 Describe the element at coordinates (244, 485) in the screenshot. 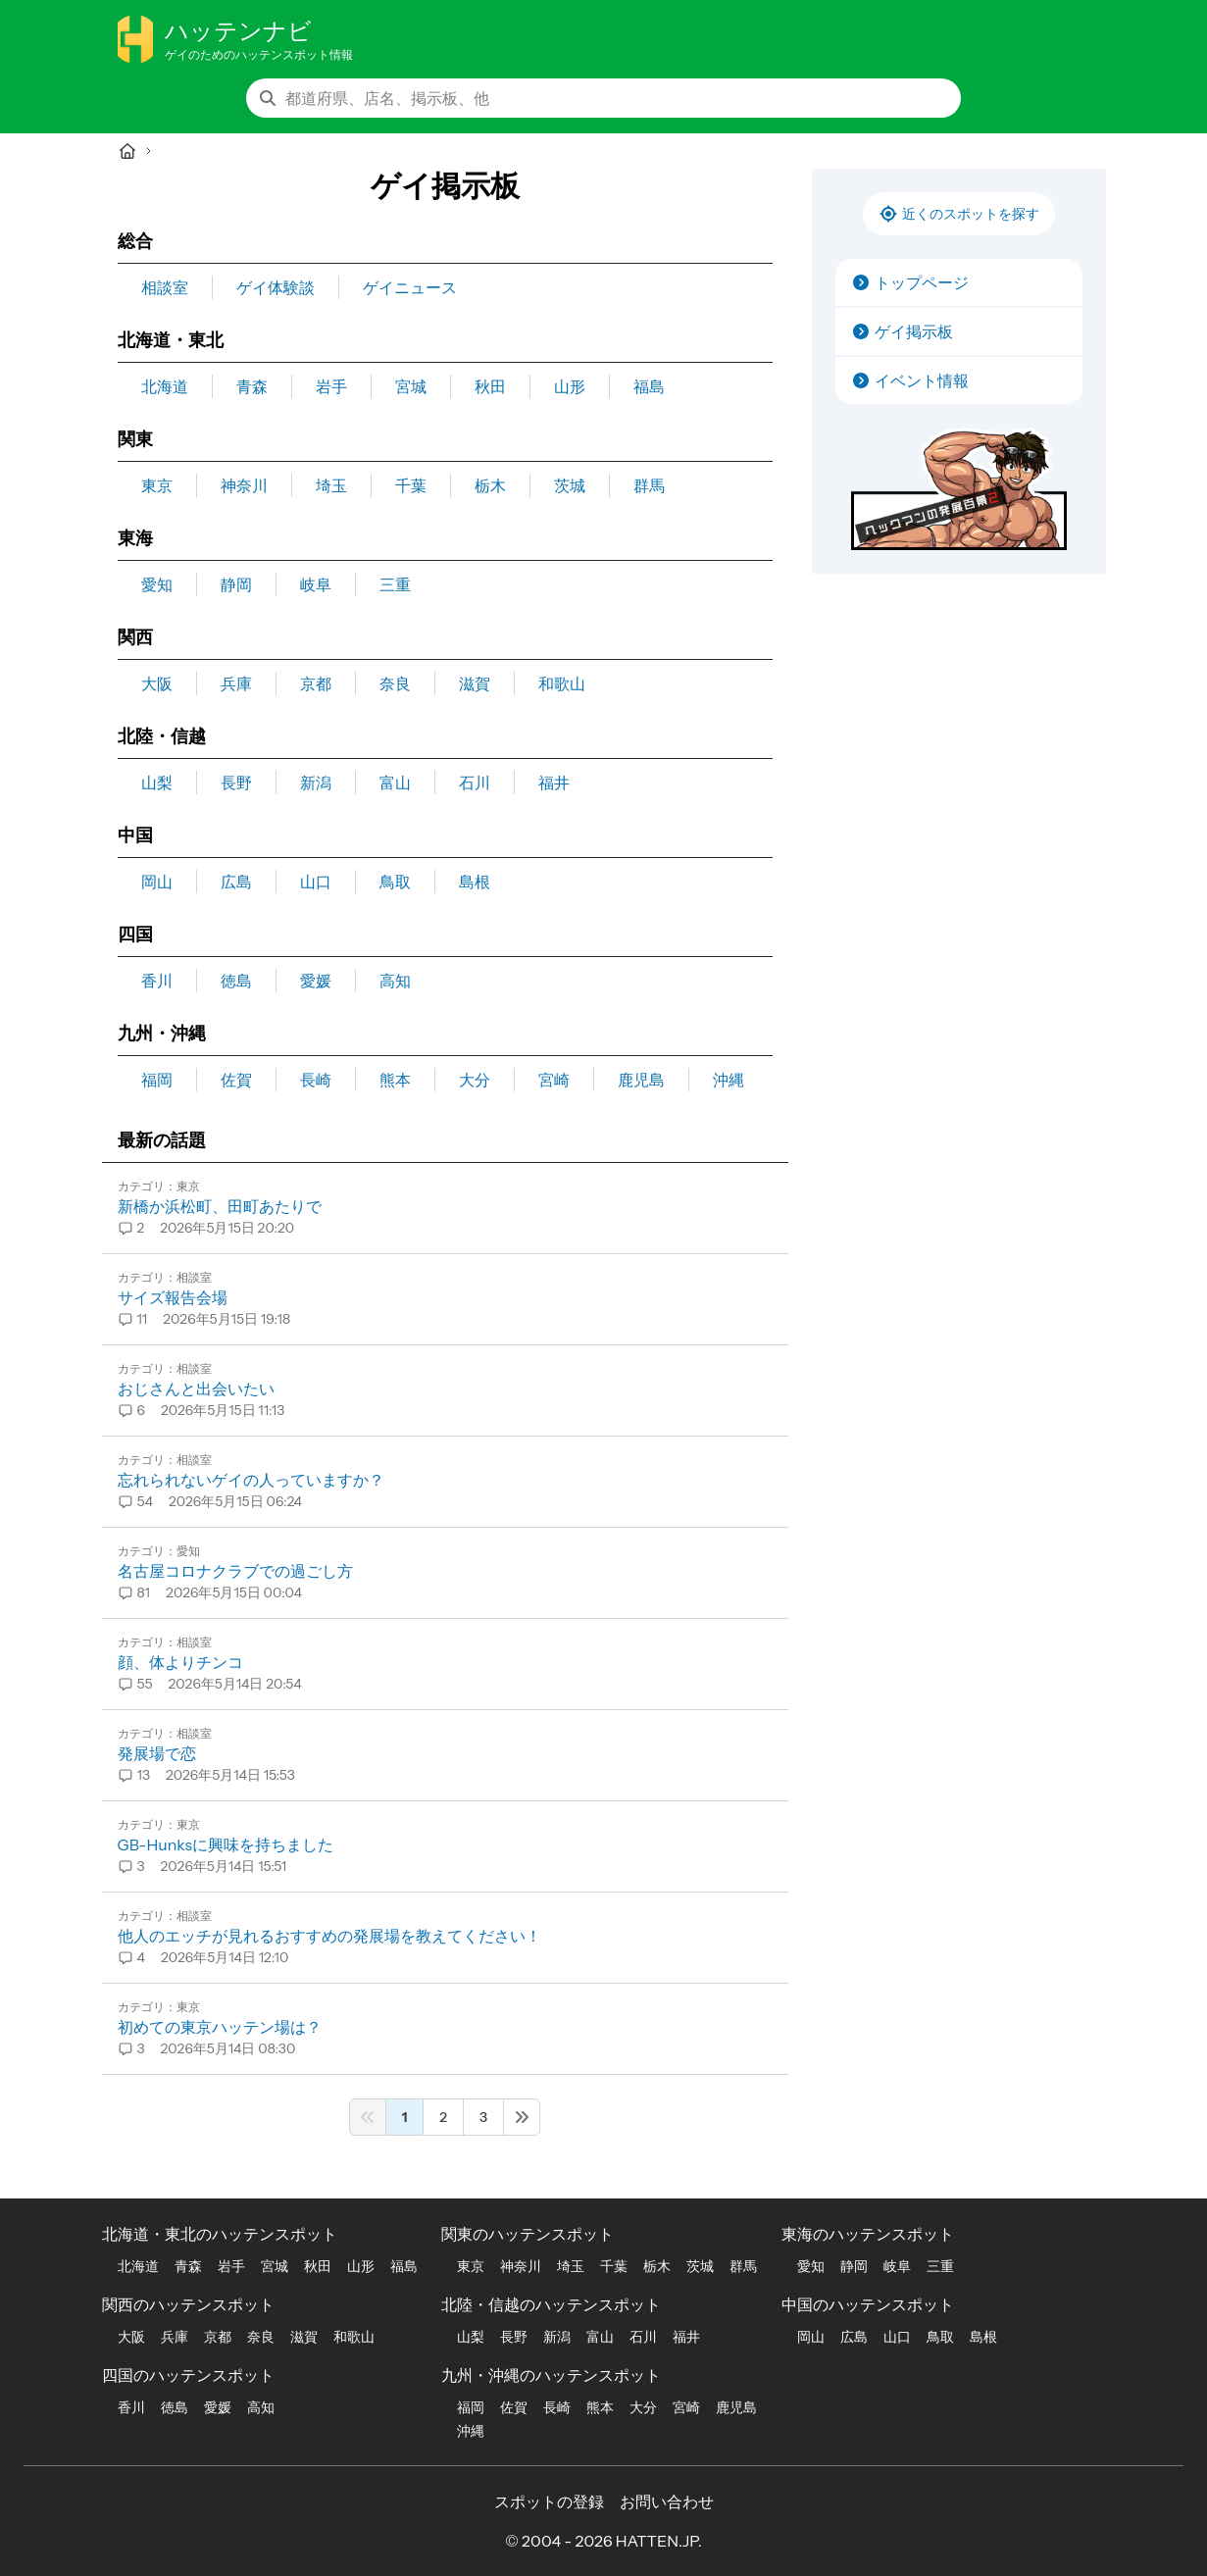

I see `神奈川` at that location.